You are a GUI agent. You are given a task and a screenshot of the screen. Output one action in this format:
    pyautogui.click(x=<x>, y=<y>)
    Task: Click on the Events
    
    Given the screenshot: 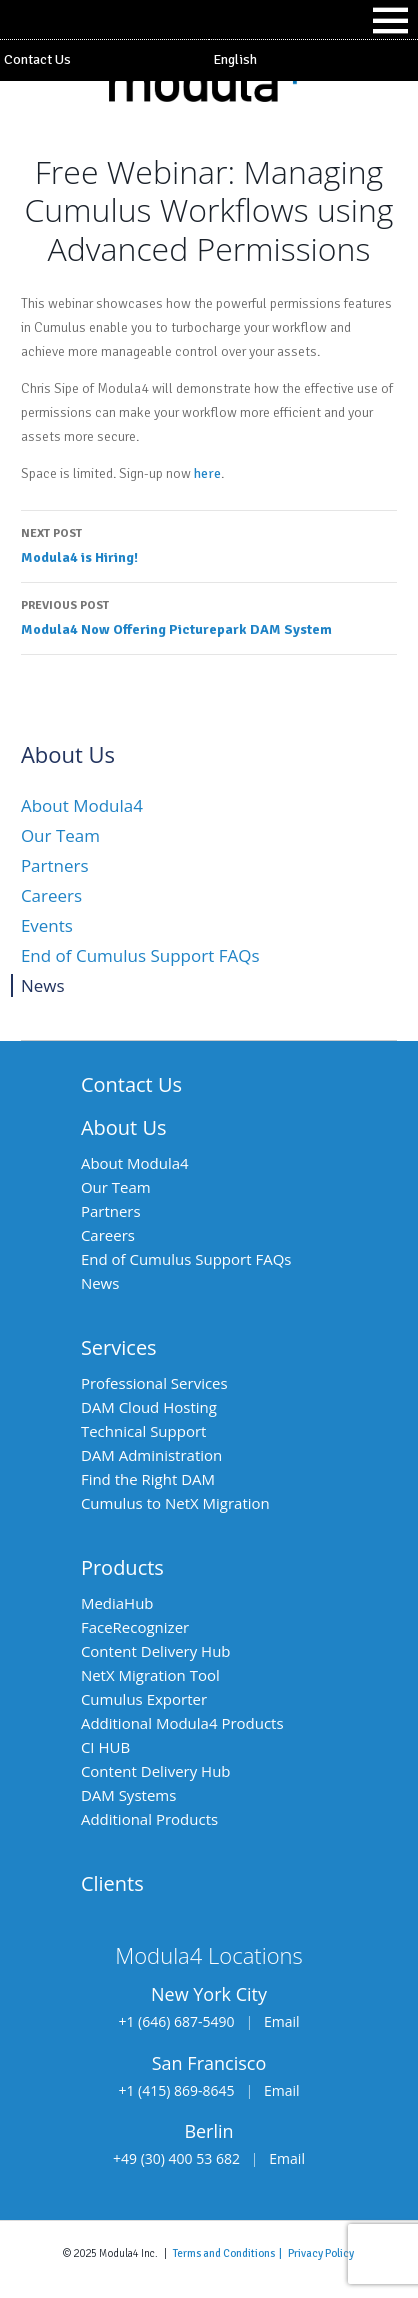 What is the action you would take?
    pyautogui.click(x=47, y=925)
    